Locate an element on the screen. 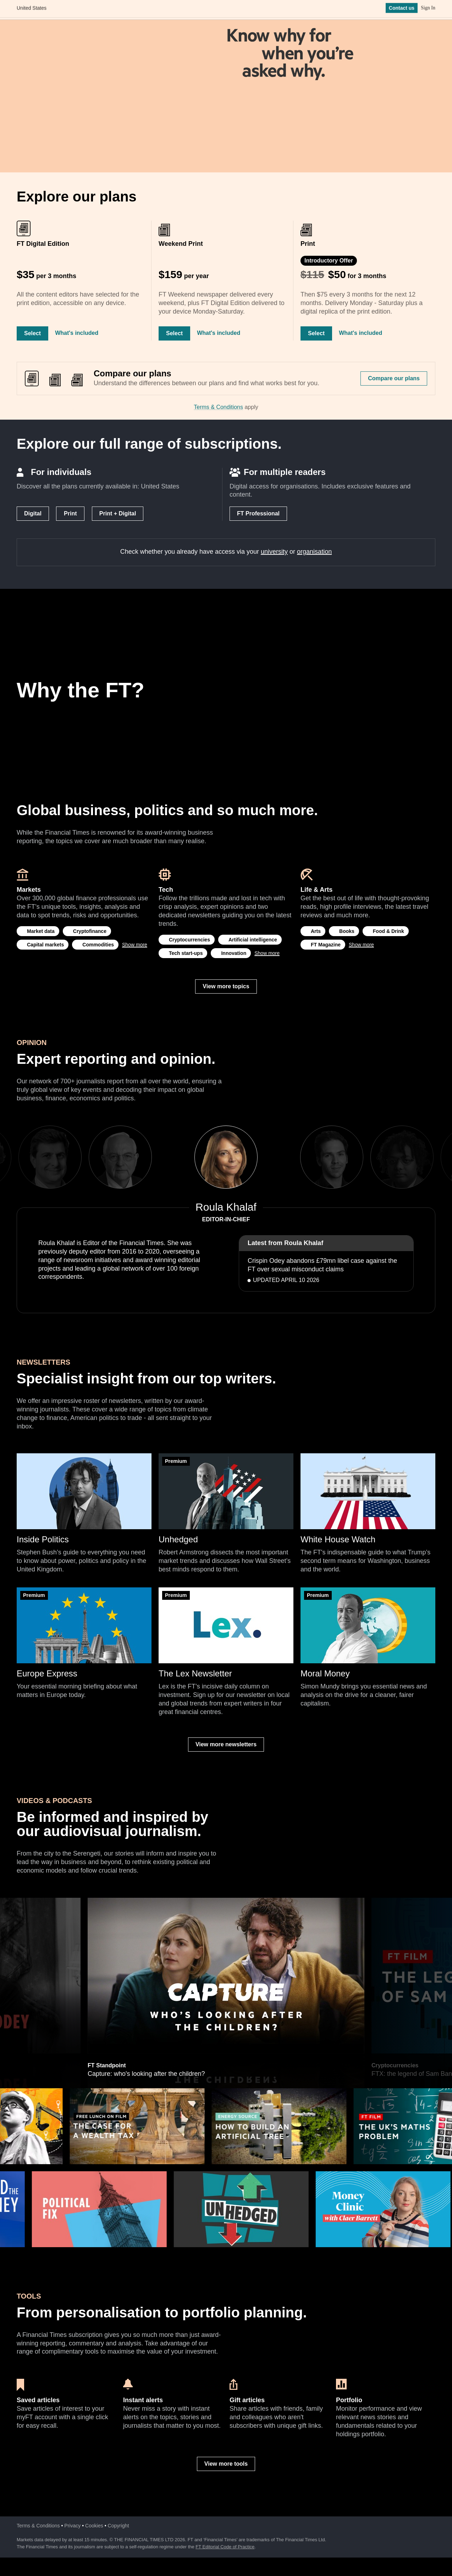 This screenshot has height=2576, width=452. Print is located at coordinates (70, 513).